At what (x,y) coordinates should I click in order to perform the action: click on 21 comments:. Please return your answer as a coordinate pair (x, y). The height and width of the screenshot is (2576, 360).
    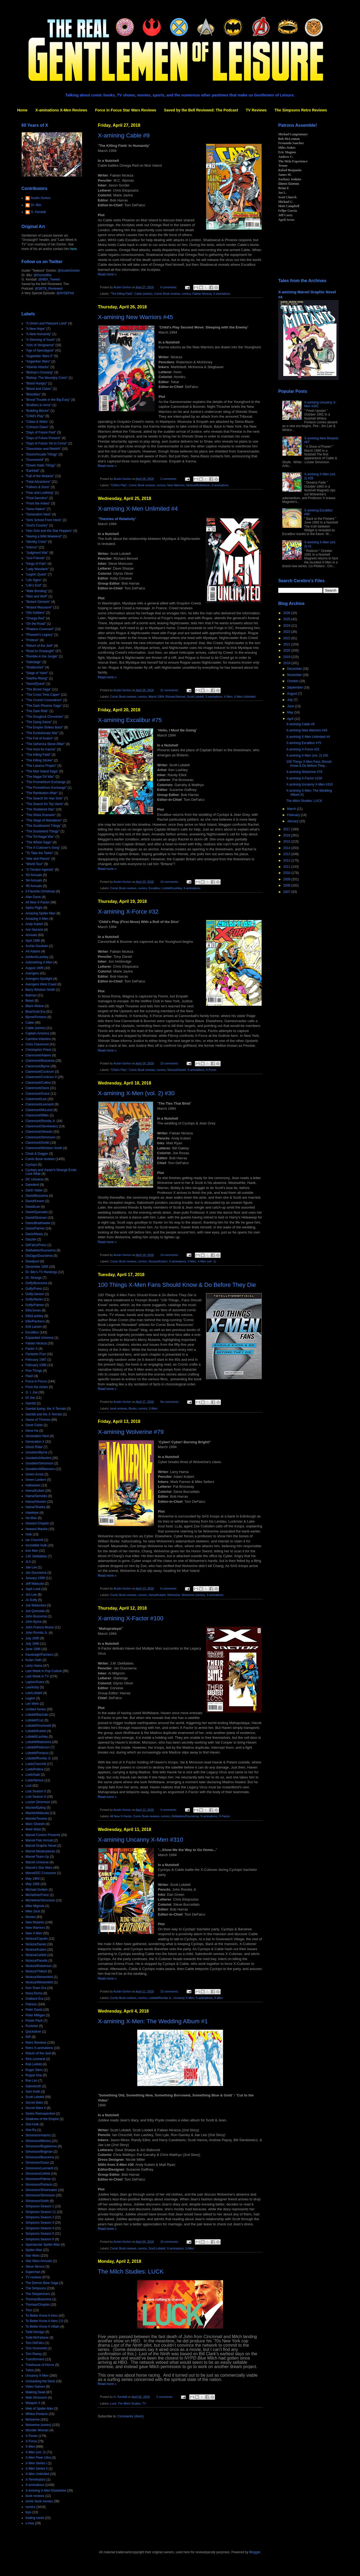
    Looking at the image, I should click on (169, 690).